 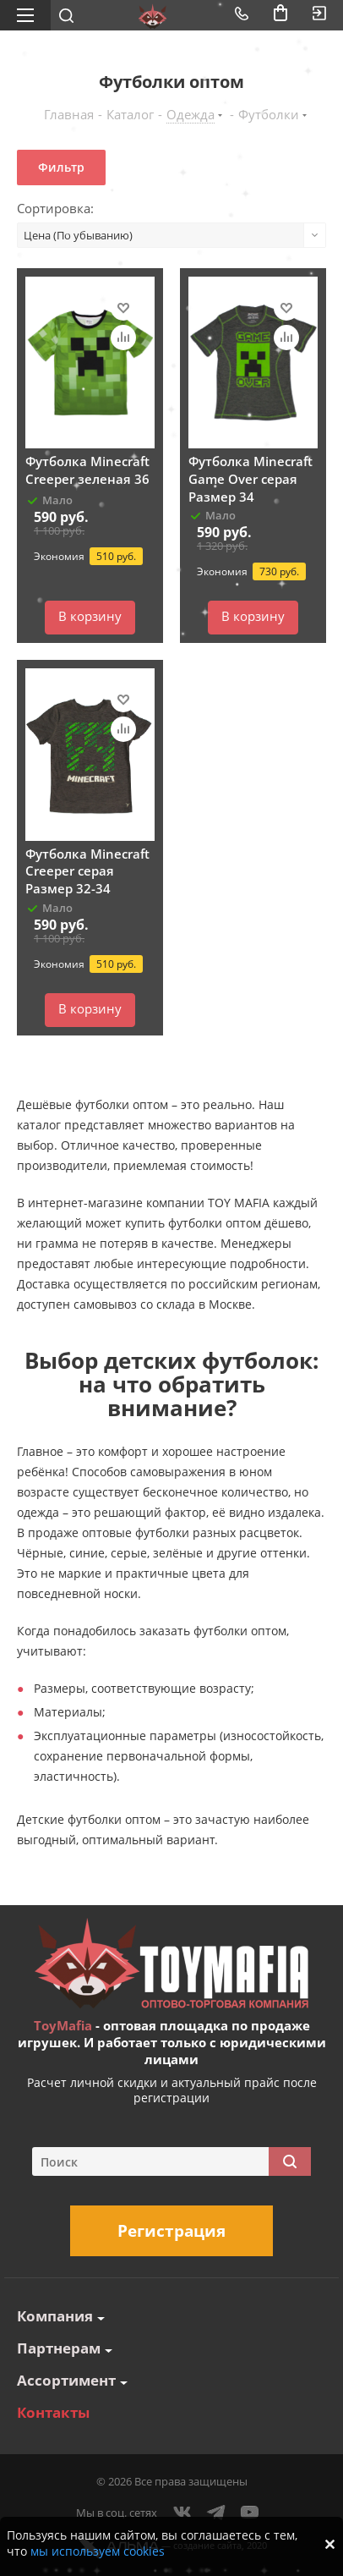 What do you see at coordinates (87, 871) in the screenshot?
I see `Футболка Minecraft Creeper серая Размер 32-34` at bounding box center [87, 871].